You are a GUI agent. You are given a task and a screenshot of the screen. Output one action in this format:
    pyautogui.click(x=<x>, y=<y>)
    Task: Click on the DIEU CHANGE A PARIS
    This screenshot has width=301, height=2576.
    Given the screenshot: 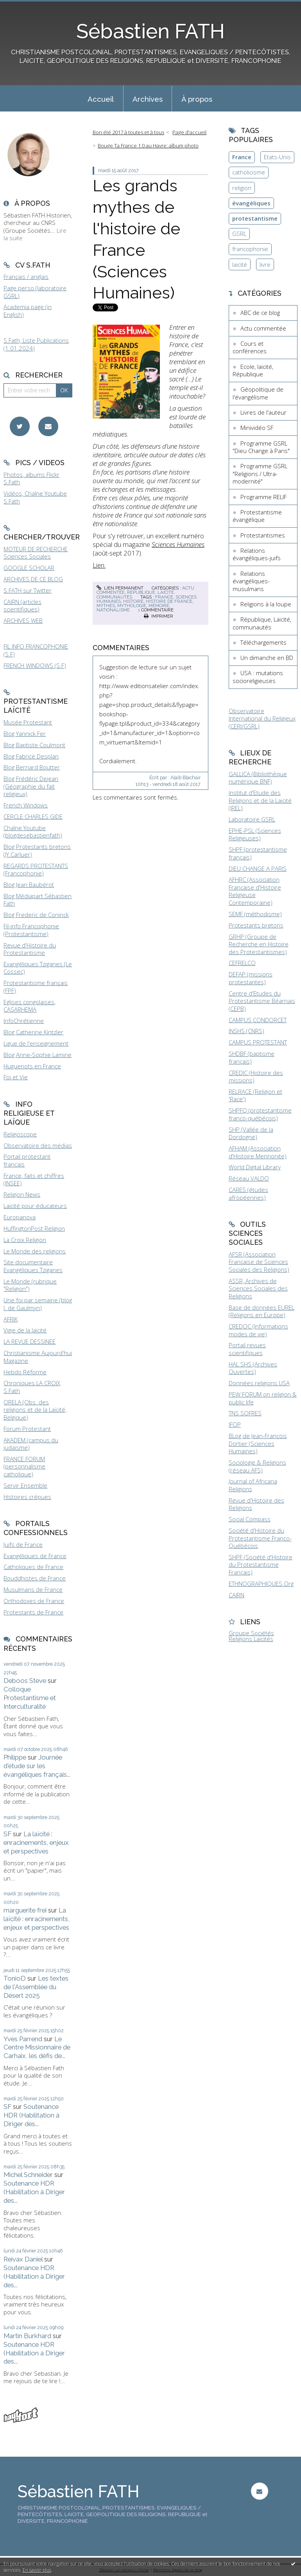 What is the action you would take?
    pyautogui.click(x=258, y=868)
    